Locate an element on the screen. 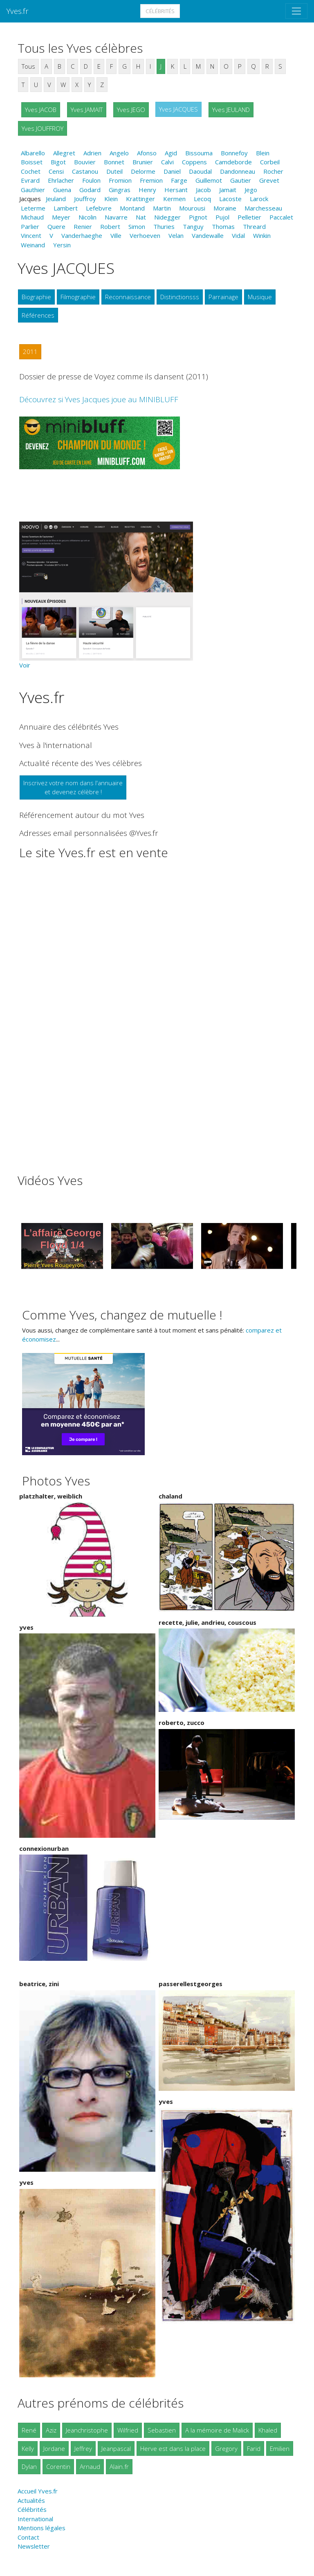 This screenshot has height=2576, width=314. Paccalet is located at coordinates (281, 217).